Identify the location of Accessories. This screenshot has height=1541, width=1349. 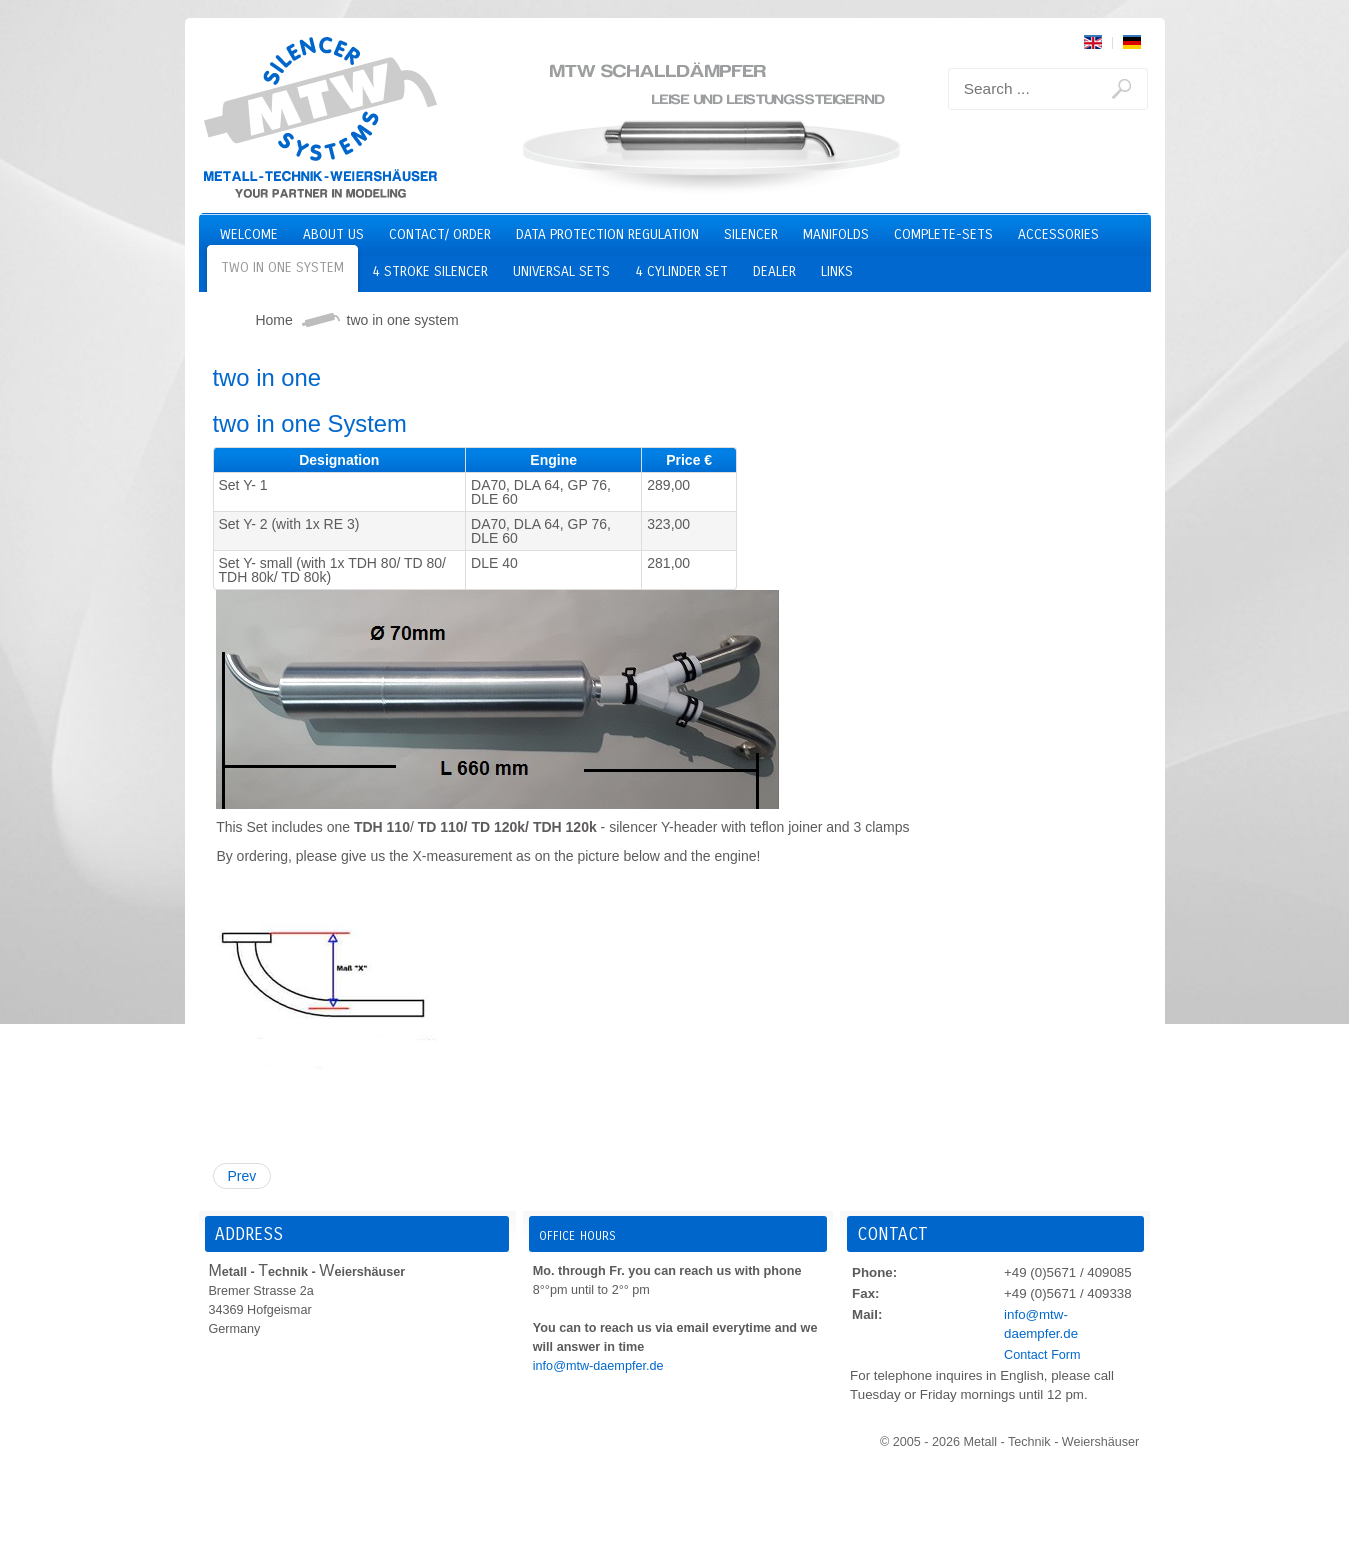
(1058, 234).